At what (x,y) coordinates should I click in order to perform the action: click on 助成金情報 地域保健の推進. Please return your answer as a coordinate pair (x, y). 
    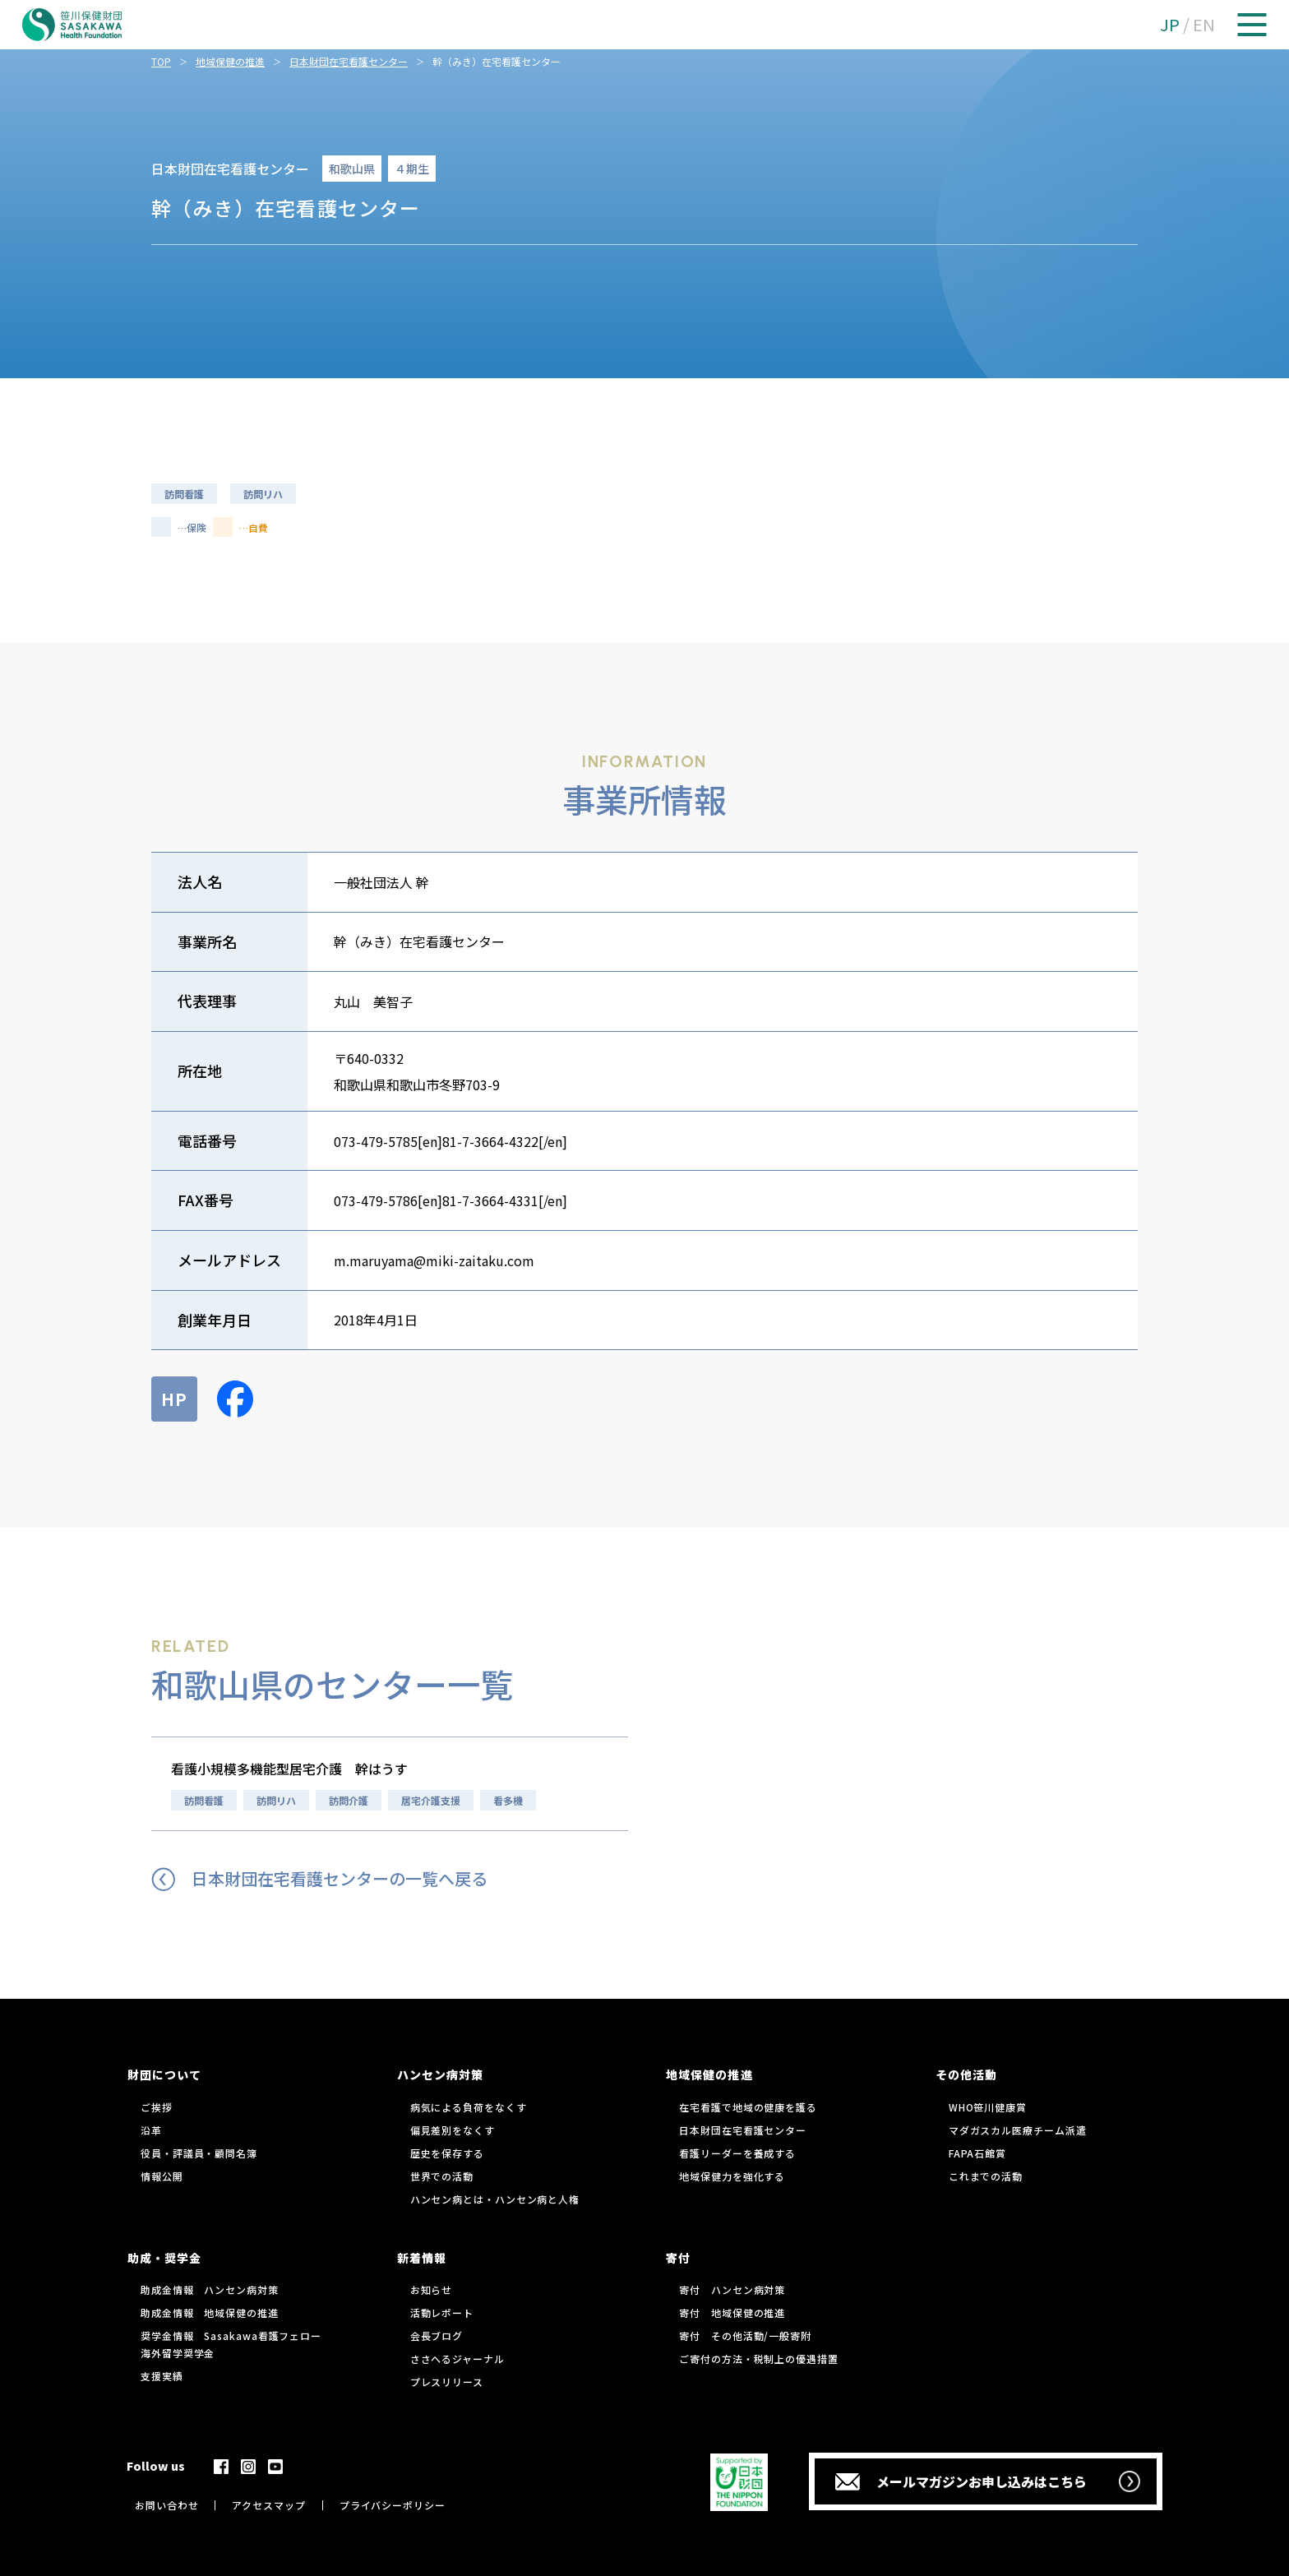
    Looking at the image, I should click on (210, 2312).